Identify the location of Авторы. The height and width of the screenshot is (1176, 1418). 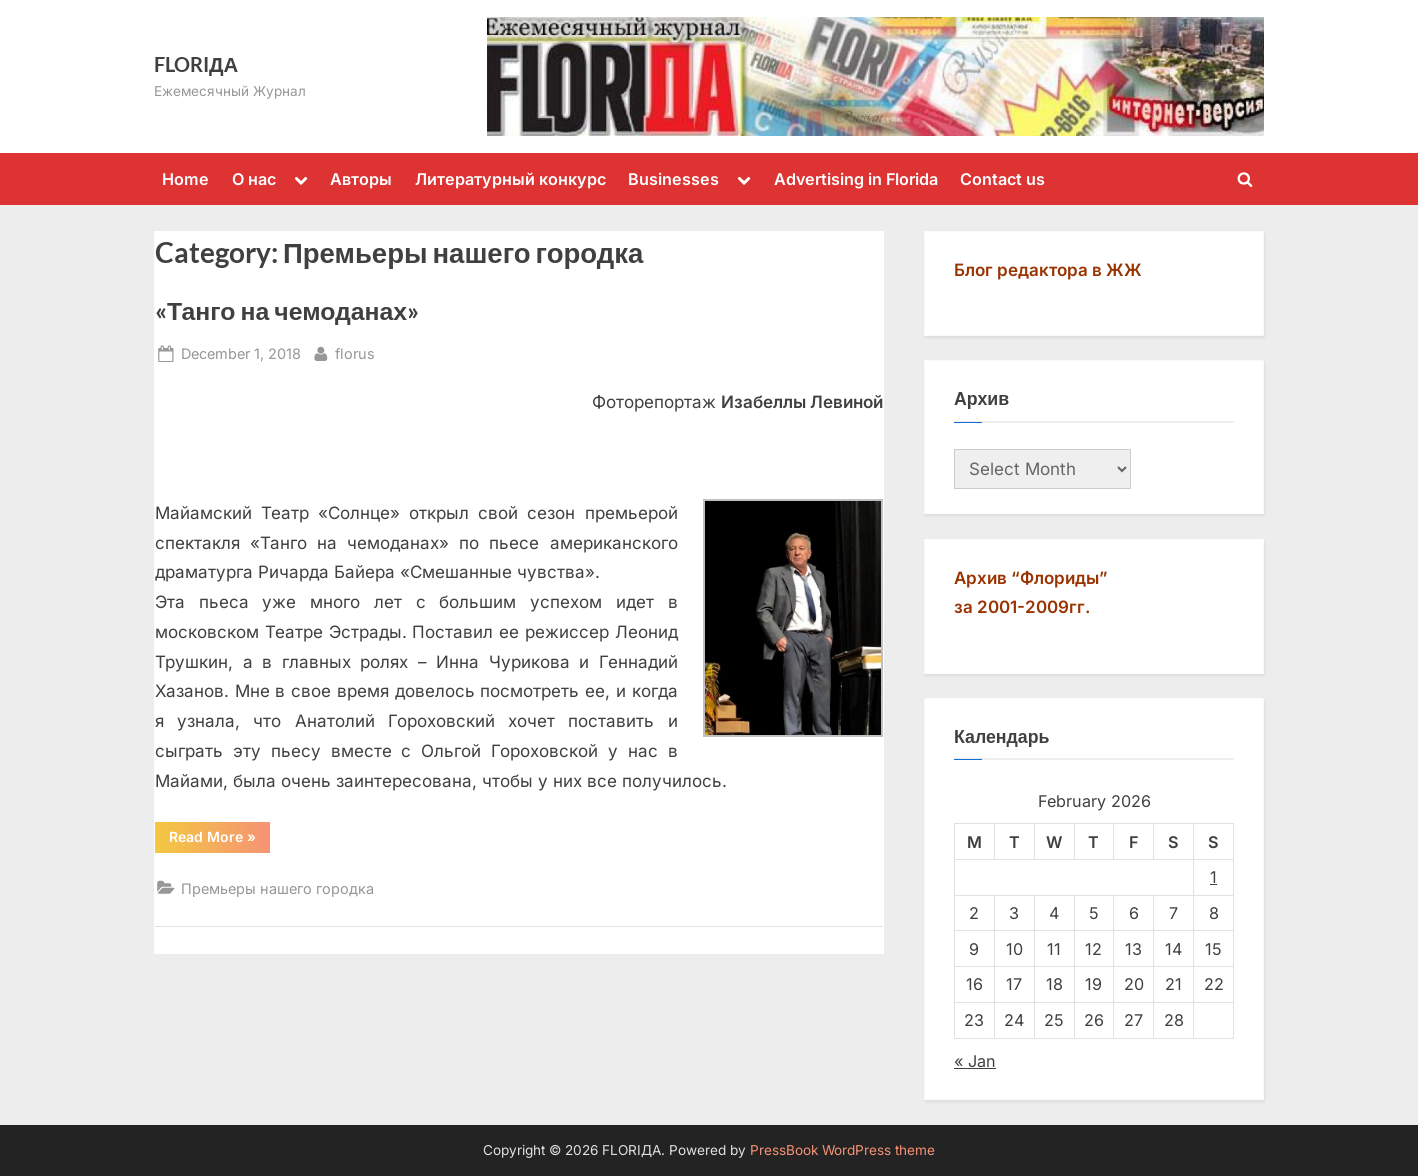
(361, 179).